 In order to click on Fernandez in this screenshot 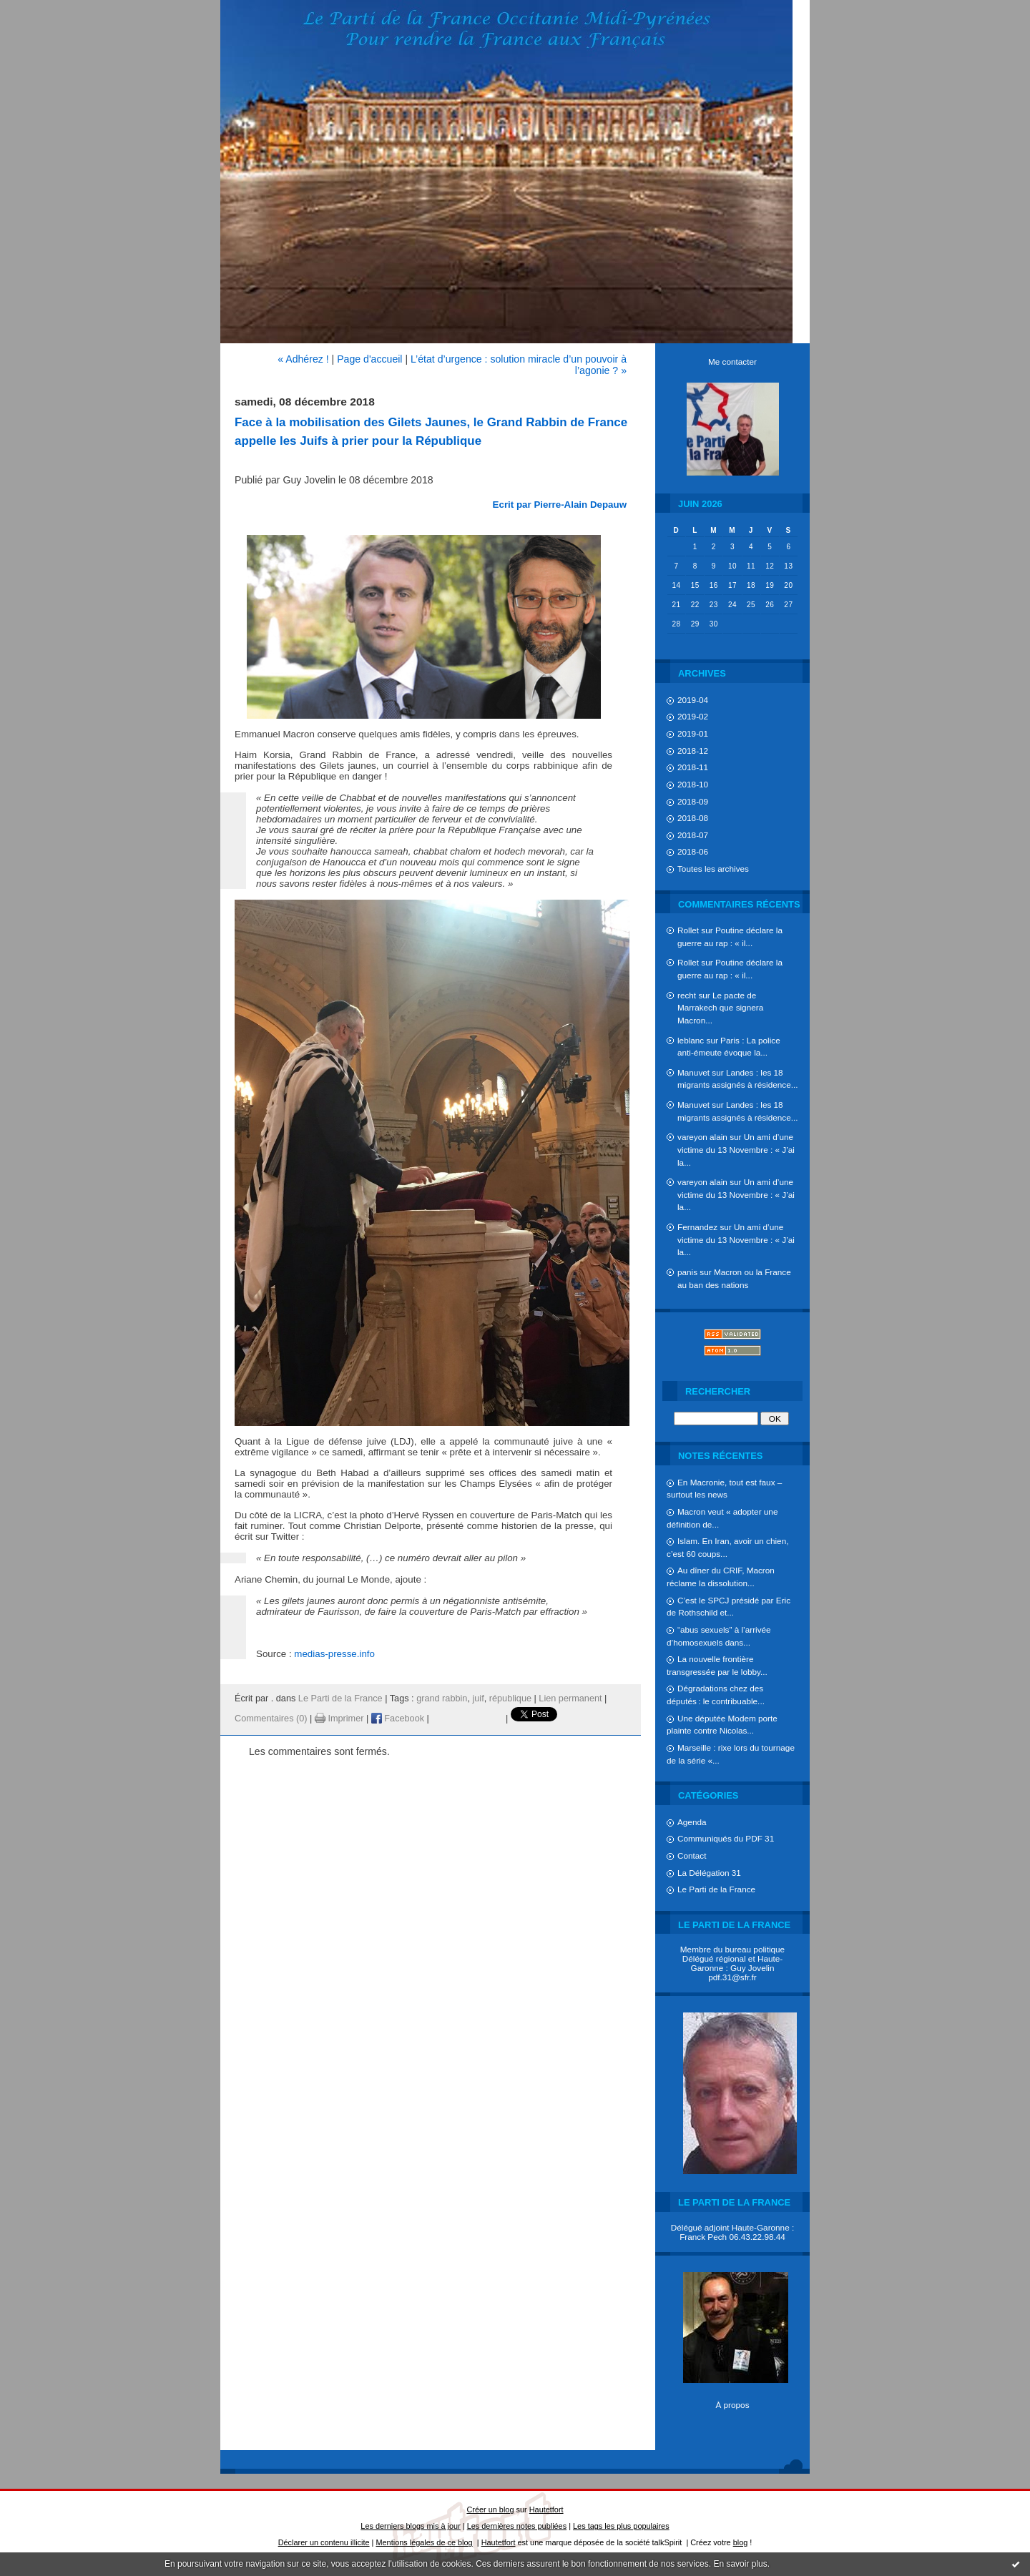, I will do `click(697, 1227)`.